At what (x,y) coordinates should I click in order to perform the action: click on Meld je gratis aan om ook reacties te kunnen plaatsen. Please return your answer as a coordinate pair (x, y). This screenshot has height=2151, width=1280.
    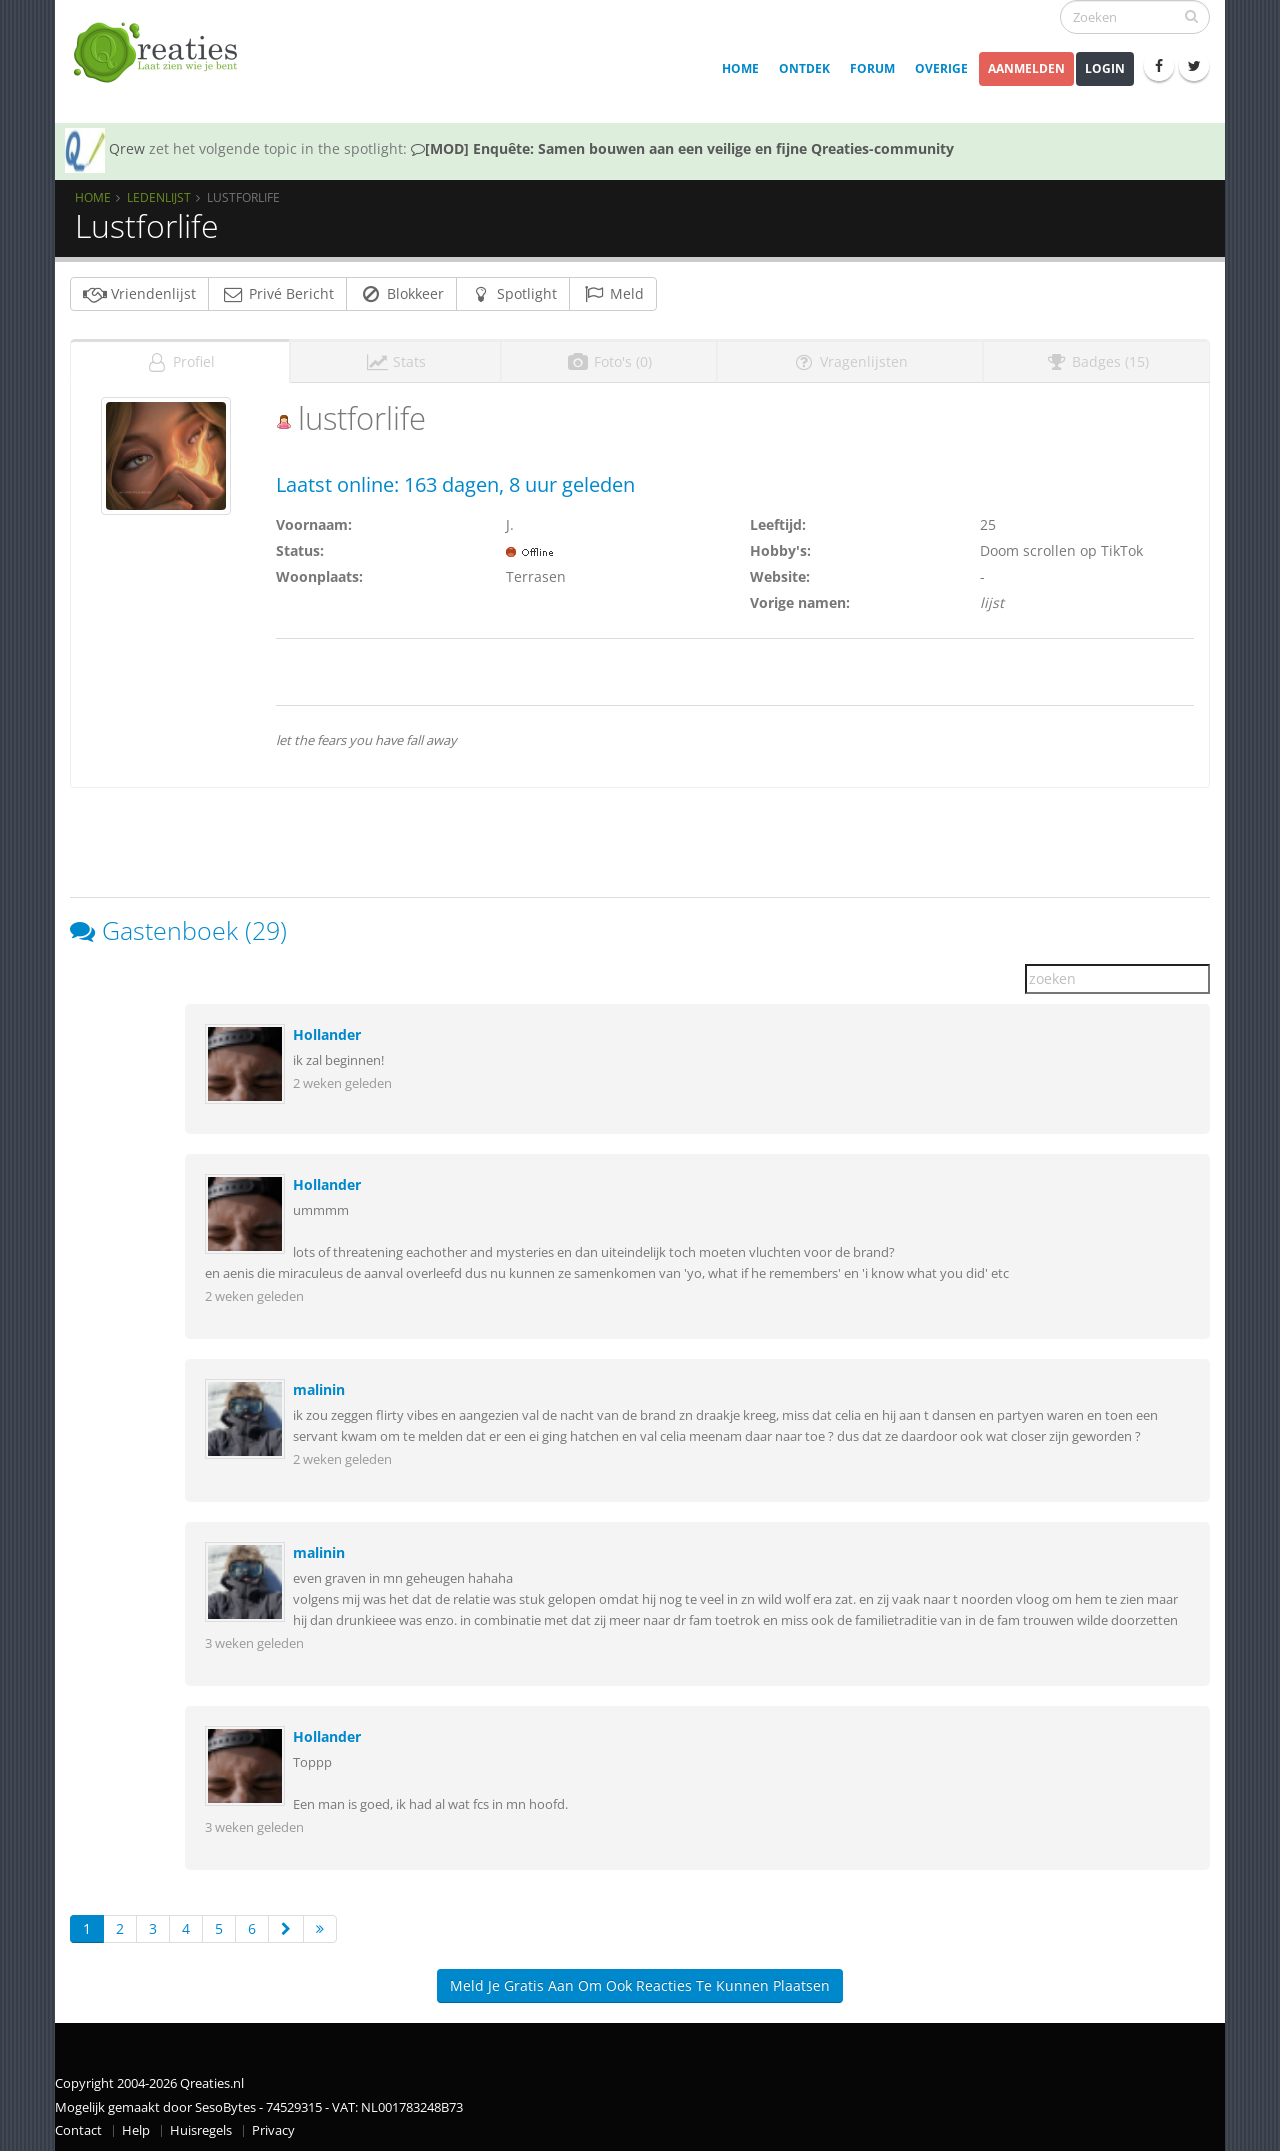
    Looking at the image, I should click on (640, 1979).